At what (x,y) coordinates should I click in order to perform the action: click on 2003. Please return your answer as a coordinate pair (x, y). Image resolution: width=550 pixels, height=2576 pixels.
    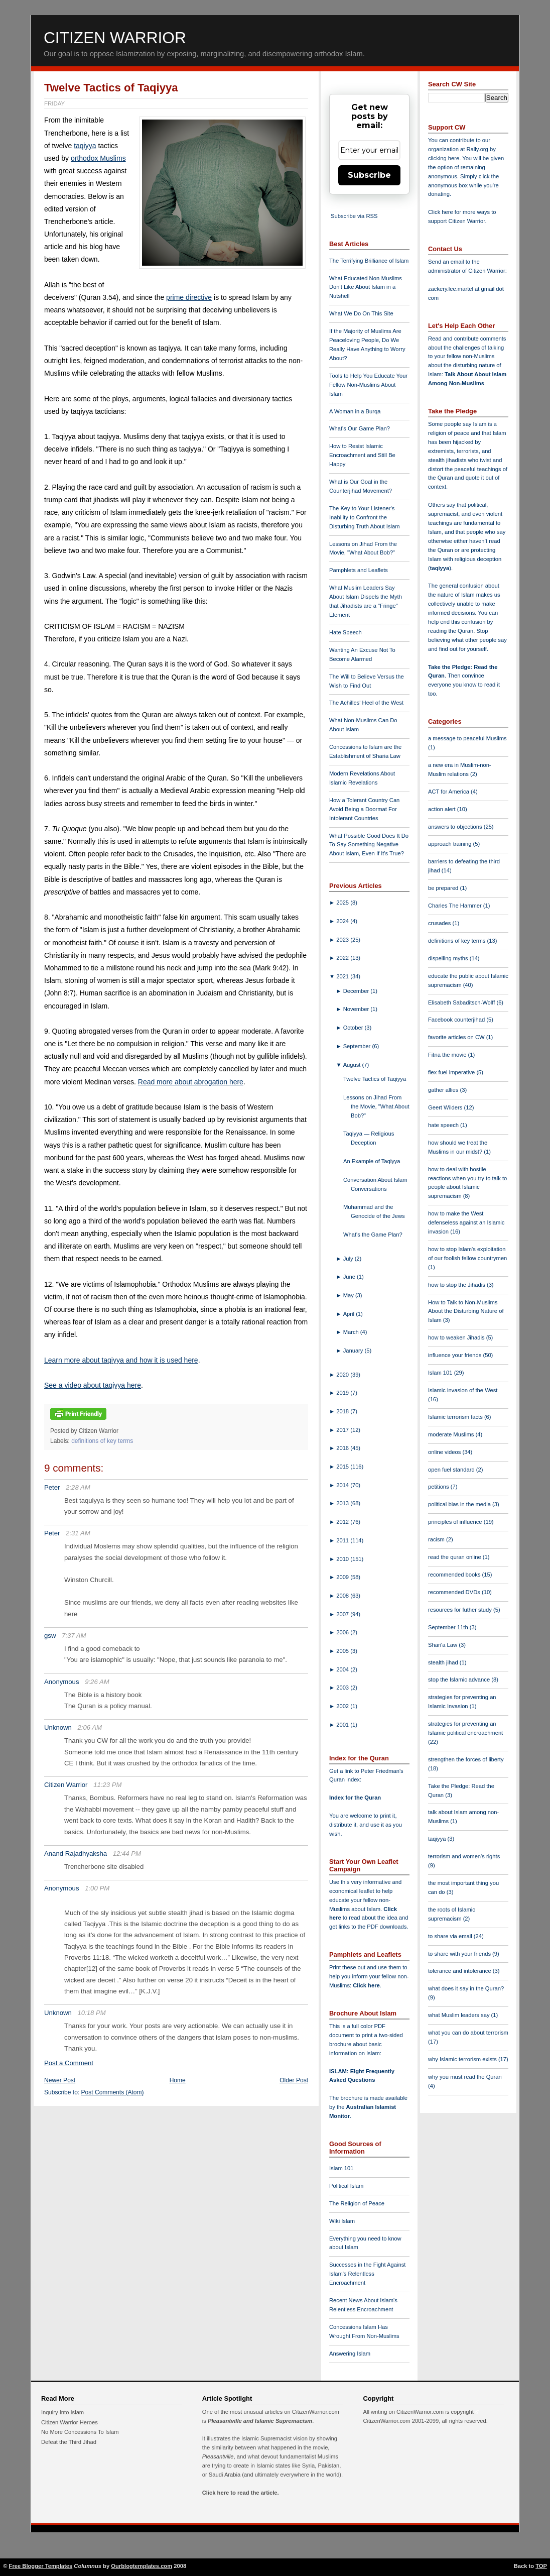
    Looking at the image, I should click on (343, 1688).